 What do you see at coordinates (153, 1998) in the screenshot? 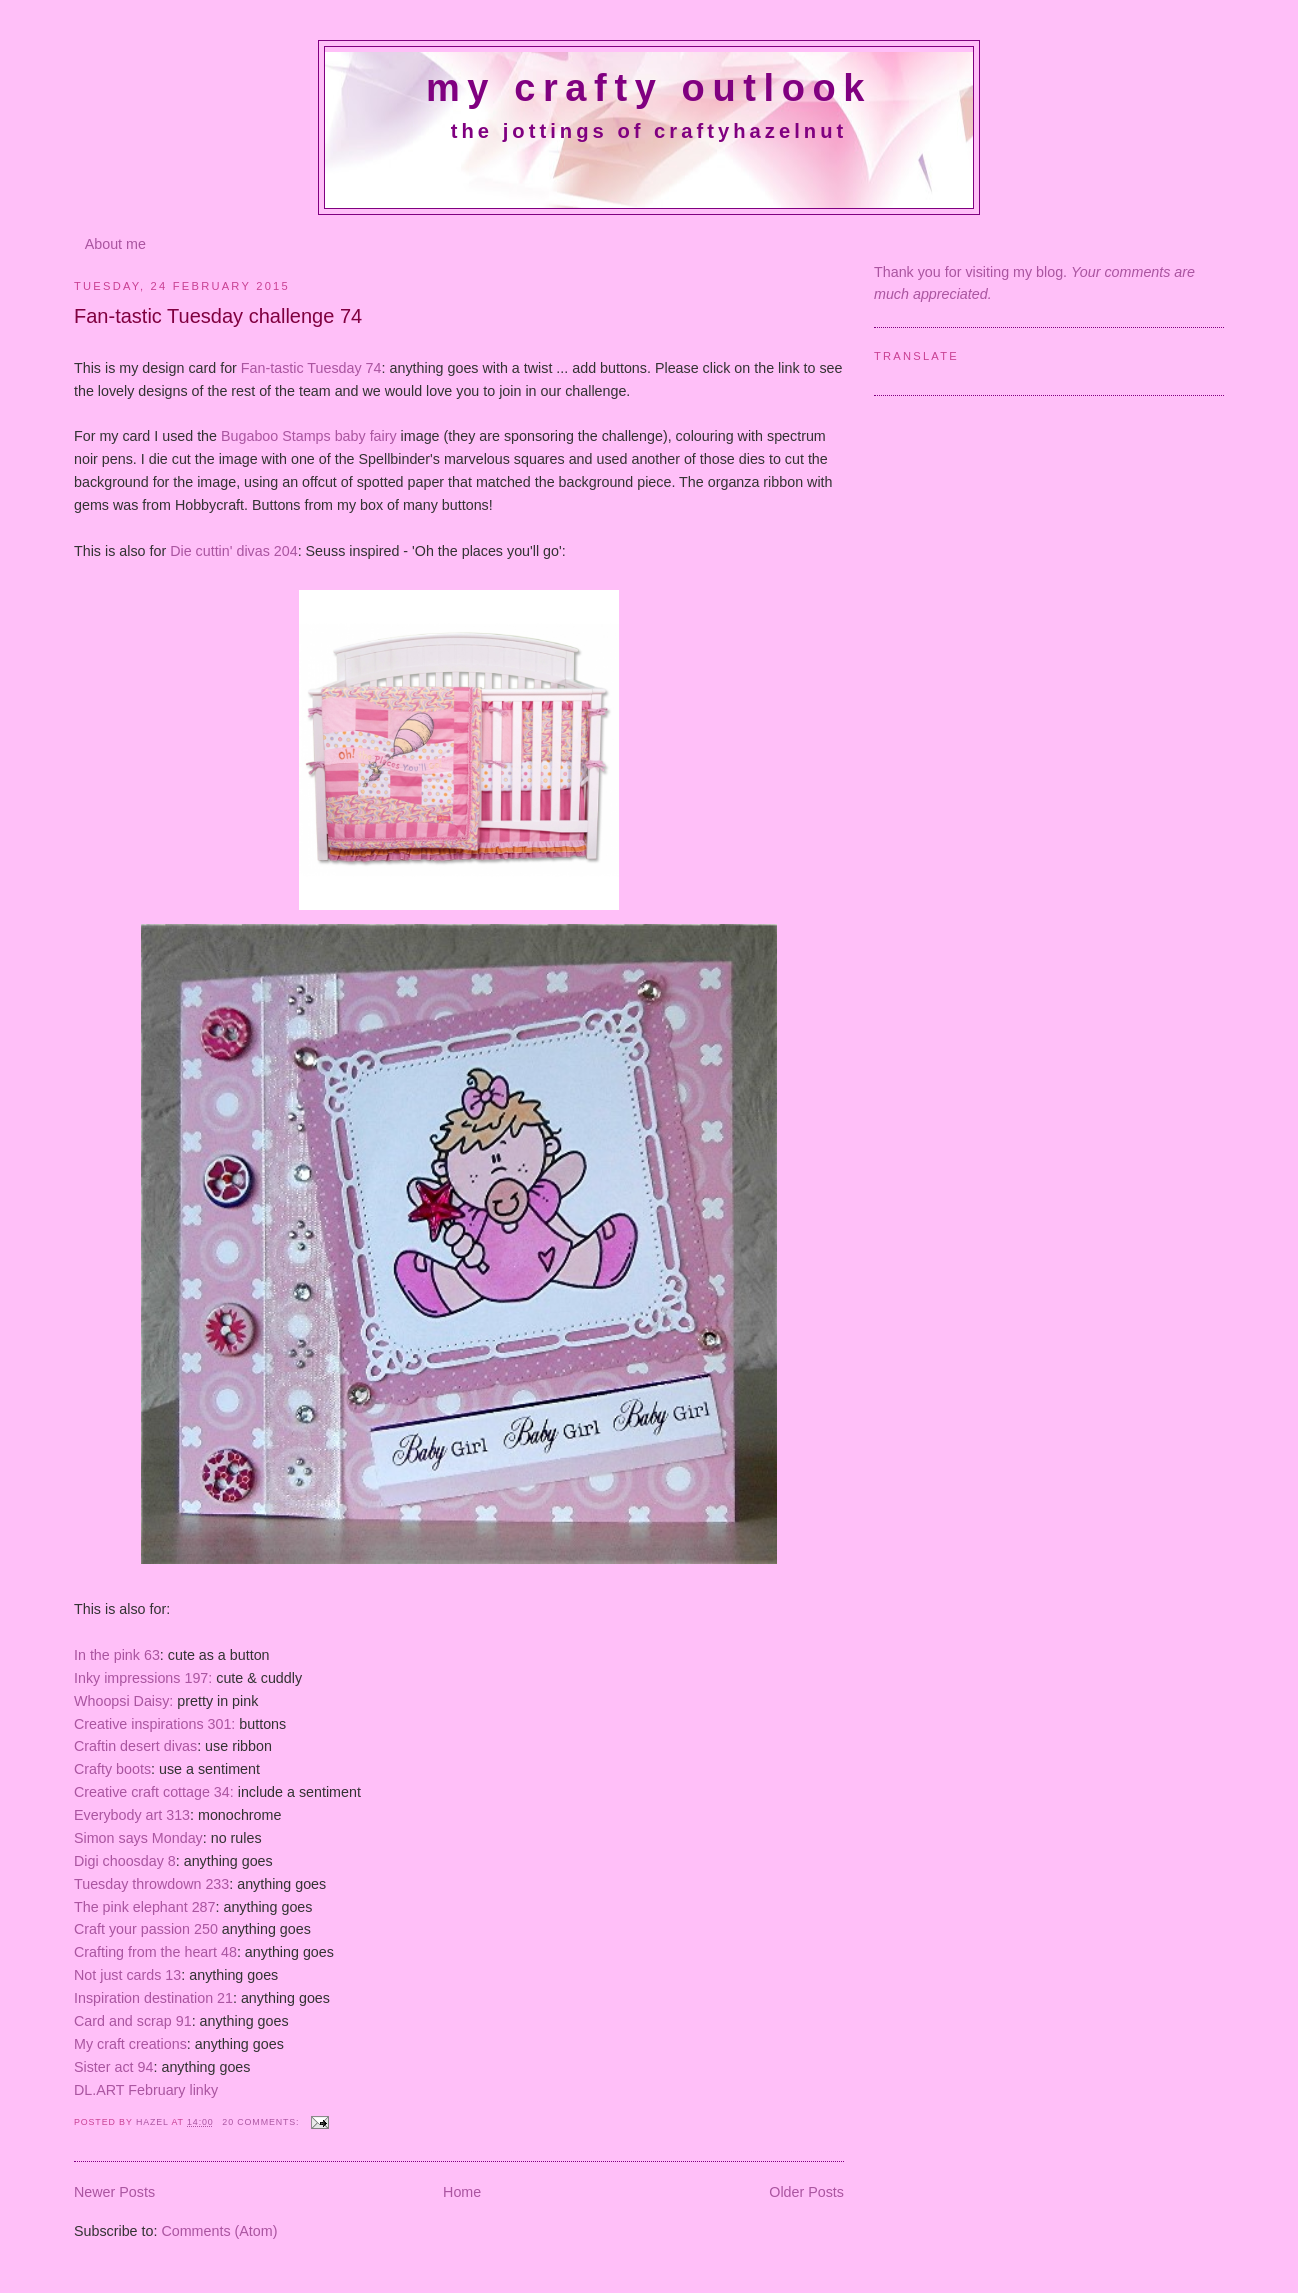
I see `Inspiration destination 21` at bounding box center [153, 1998].